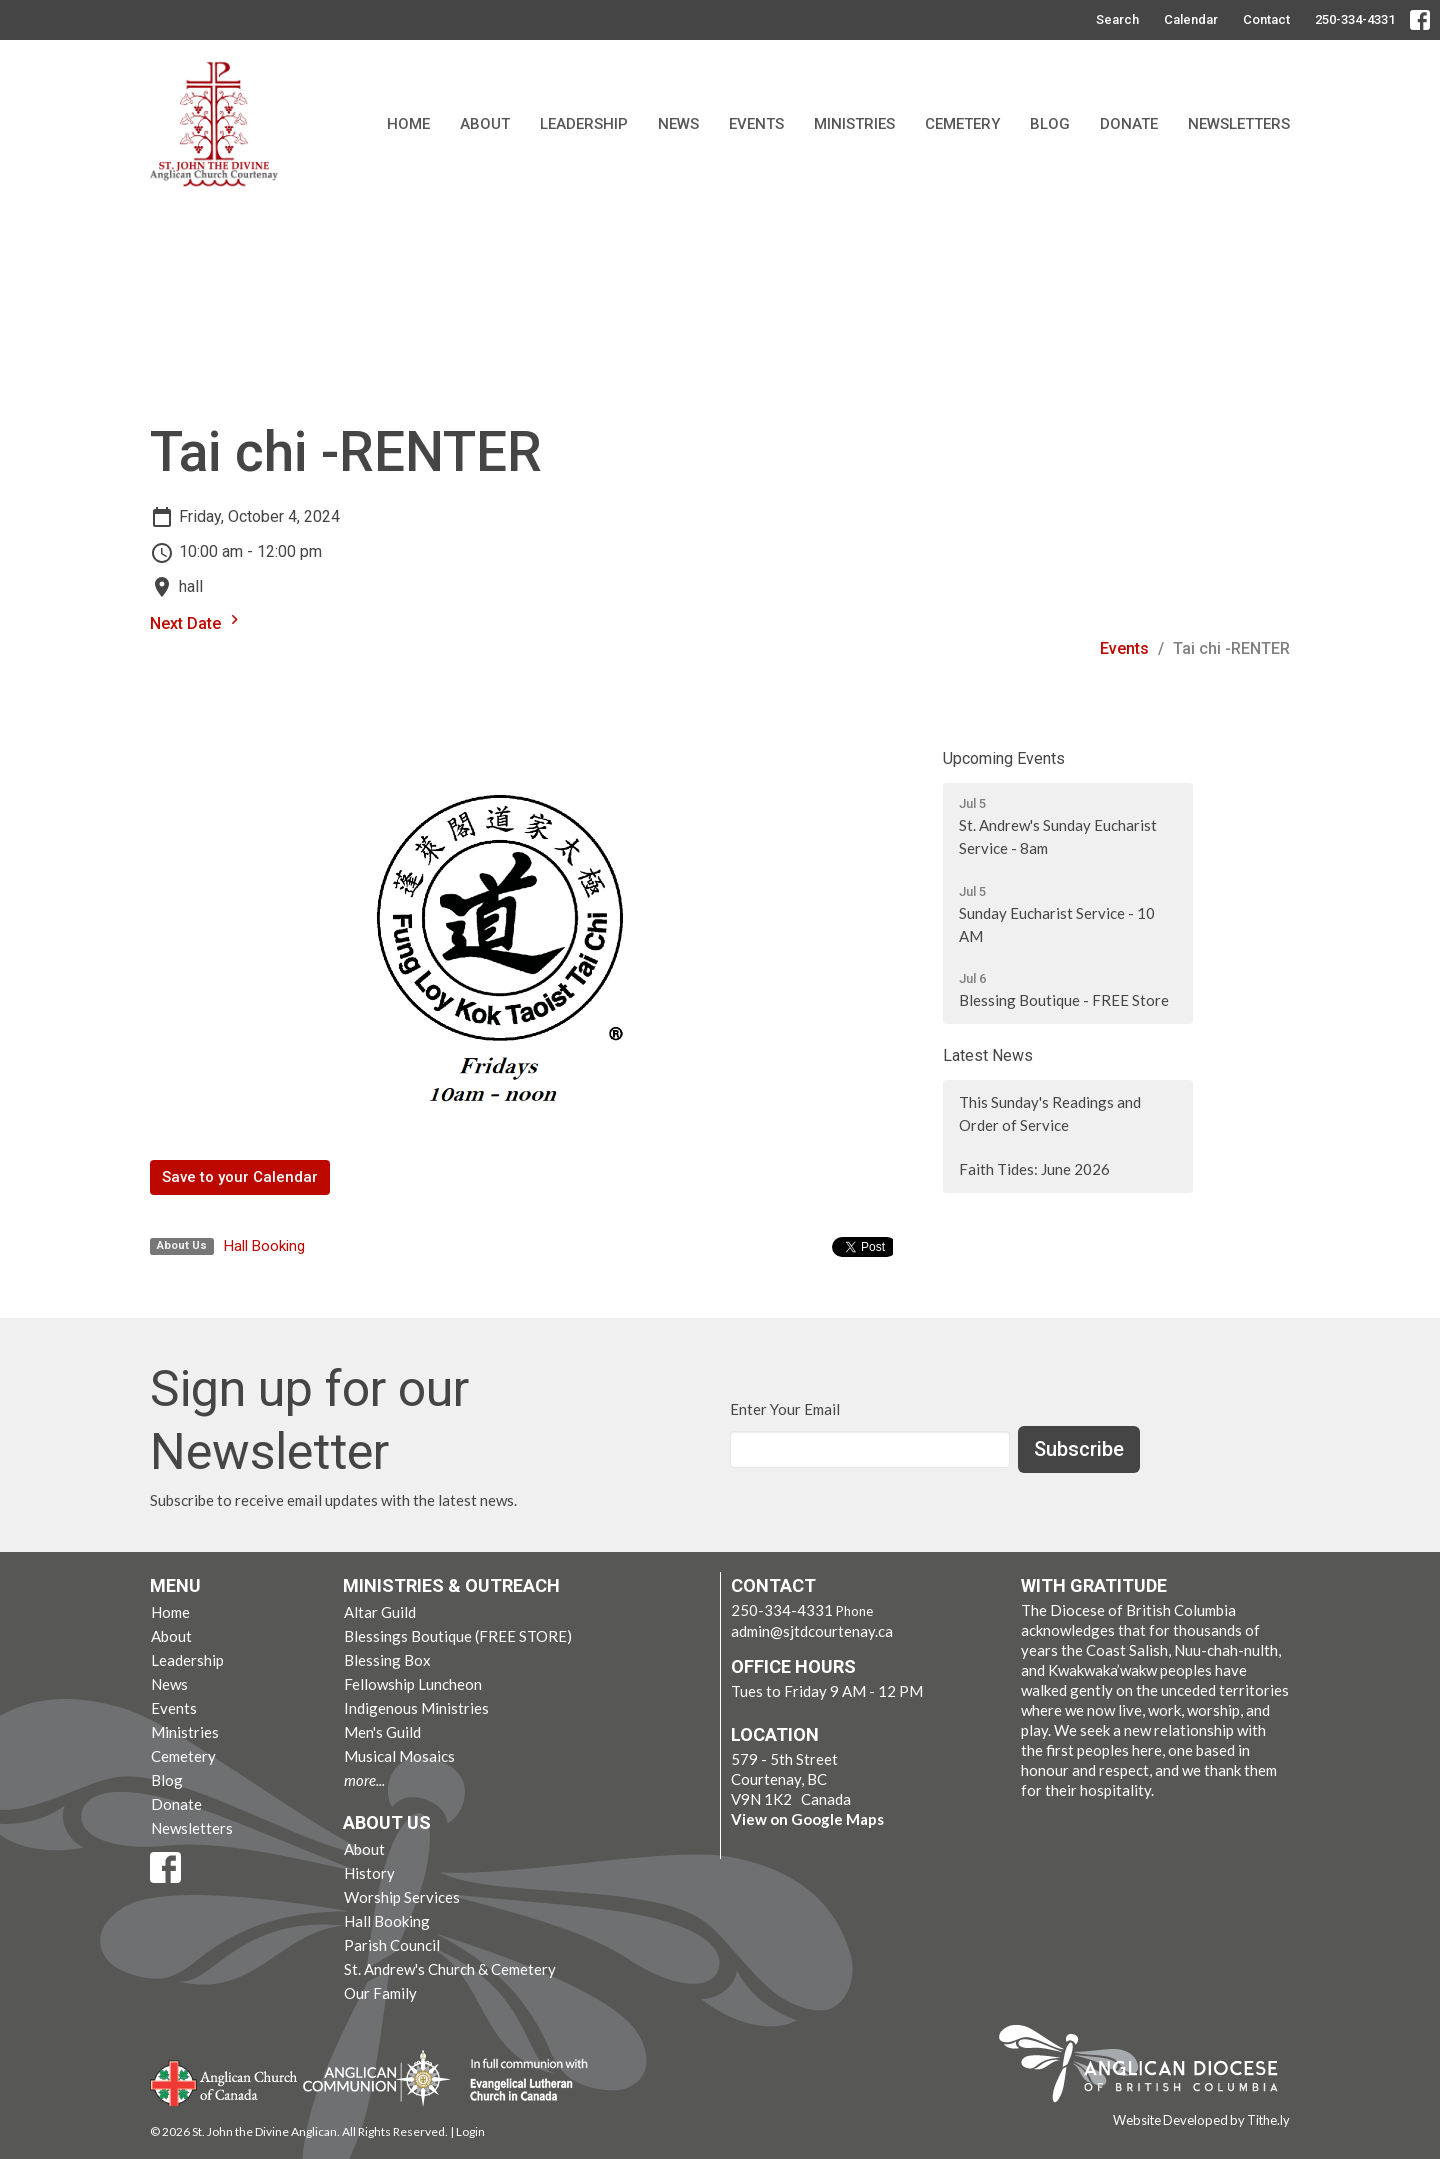 This screenshot has width=1440, height=2159. Describe the element at coordinates (678, 124) in the screenshot. I see `News` at that location.